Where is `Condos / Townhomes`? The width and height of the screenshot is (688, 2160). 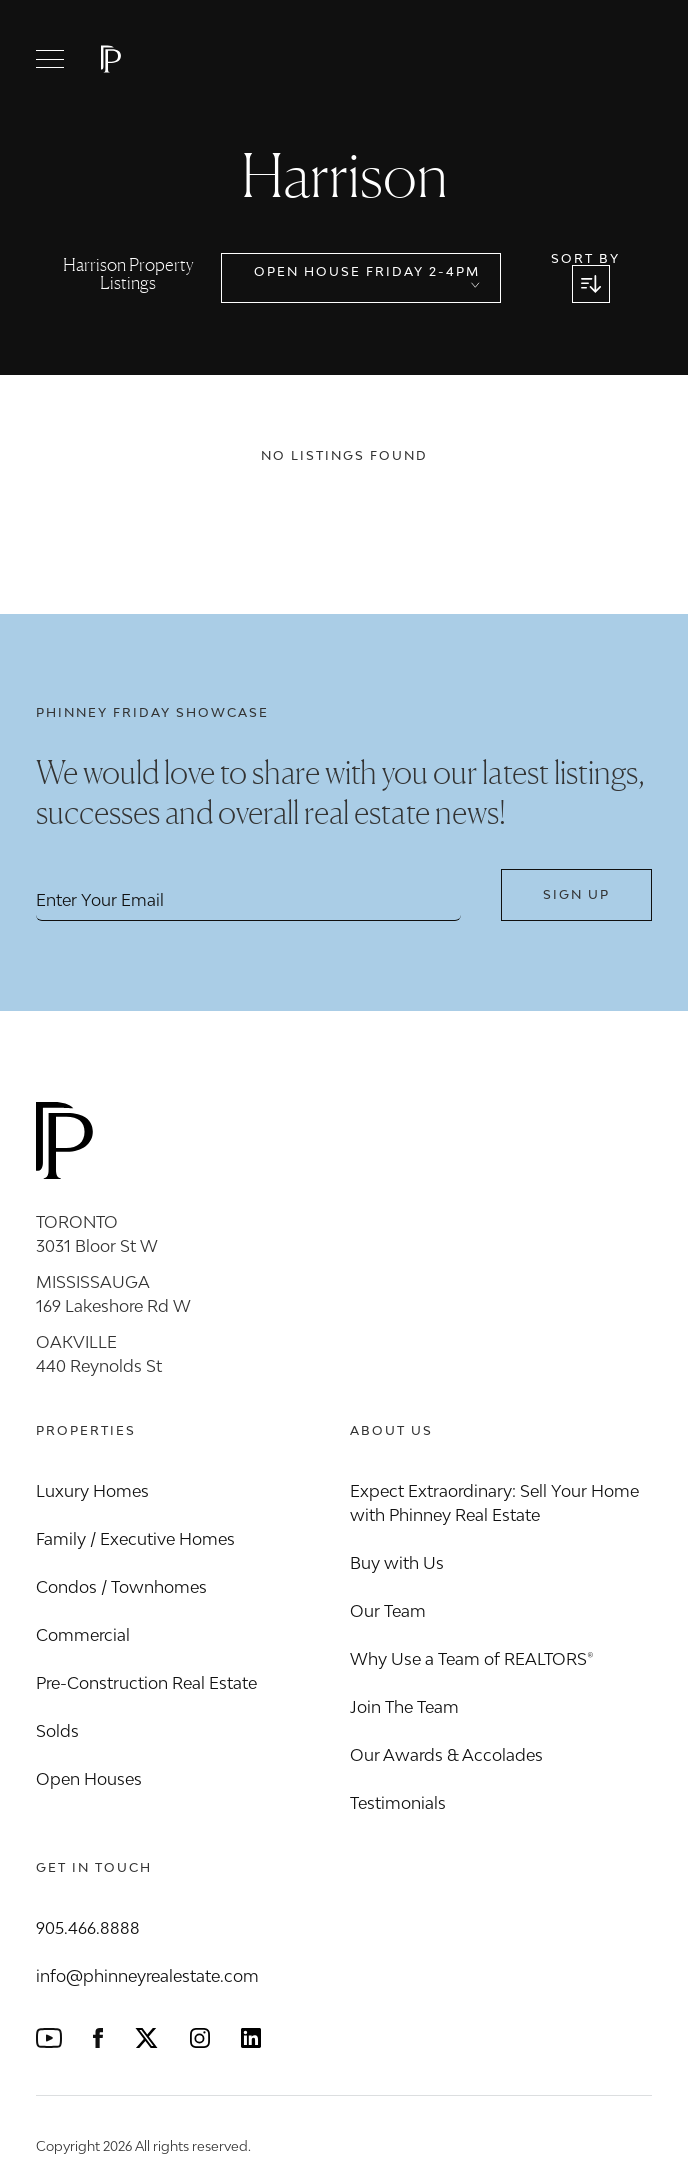 Condos / Townhomes is located at coordinates (121, 1587).